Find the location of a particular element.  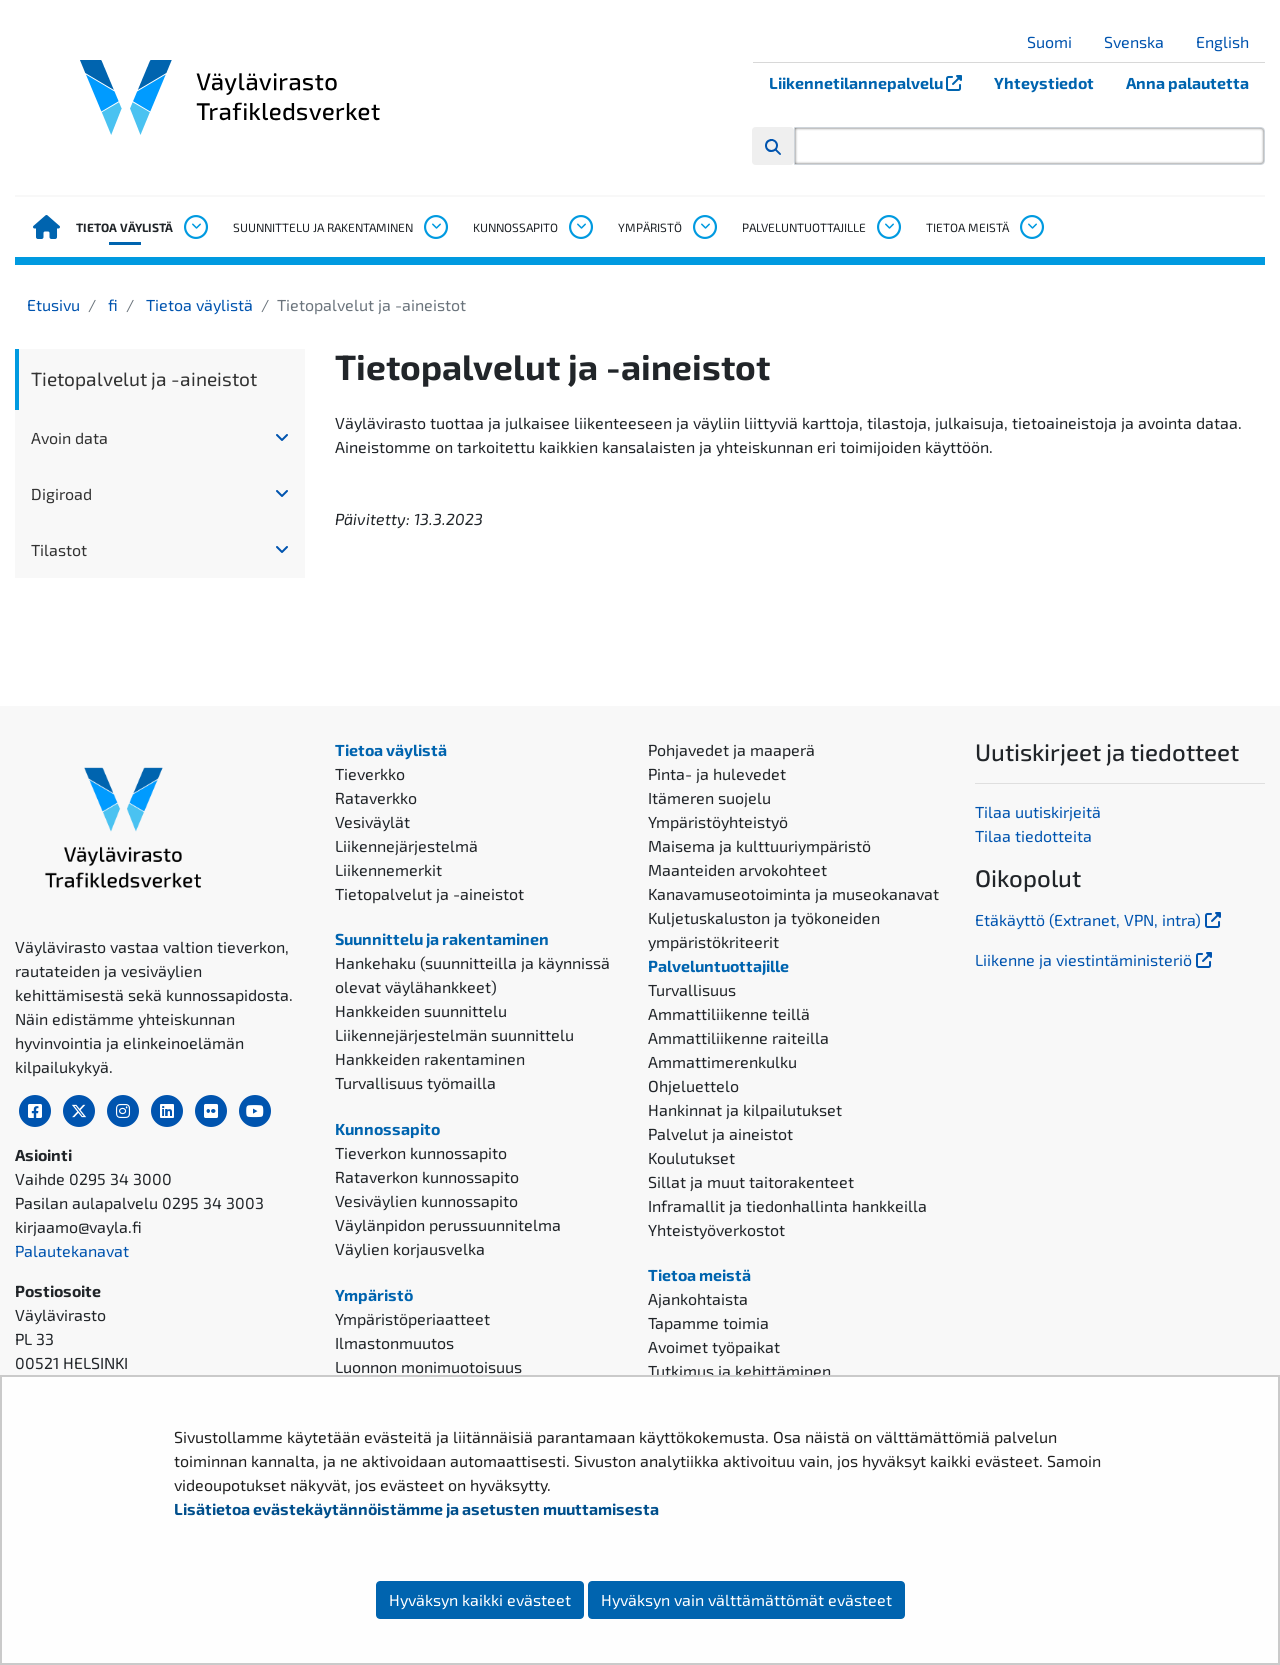

Palvelut ja aineistot is located at coordinates (720, 1133).